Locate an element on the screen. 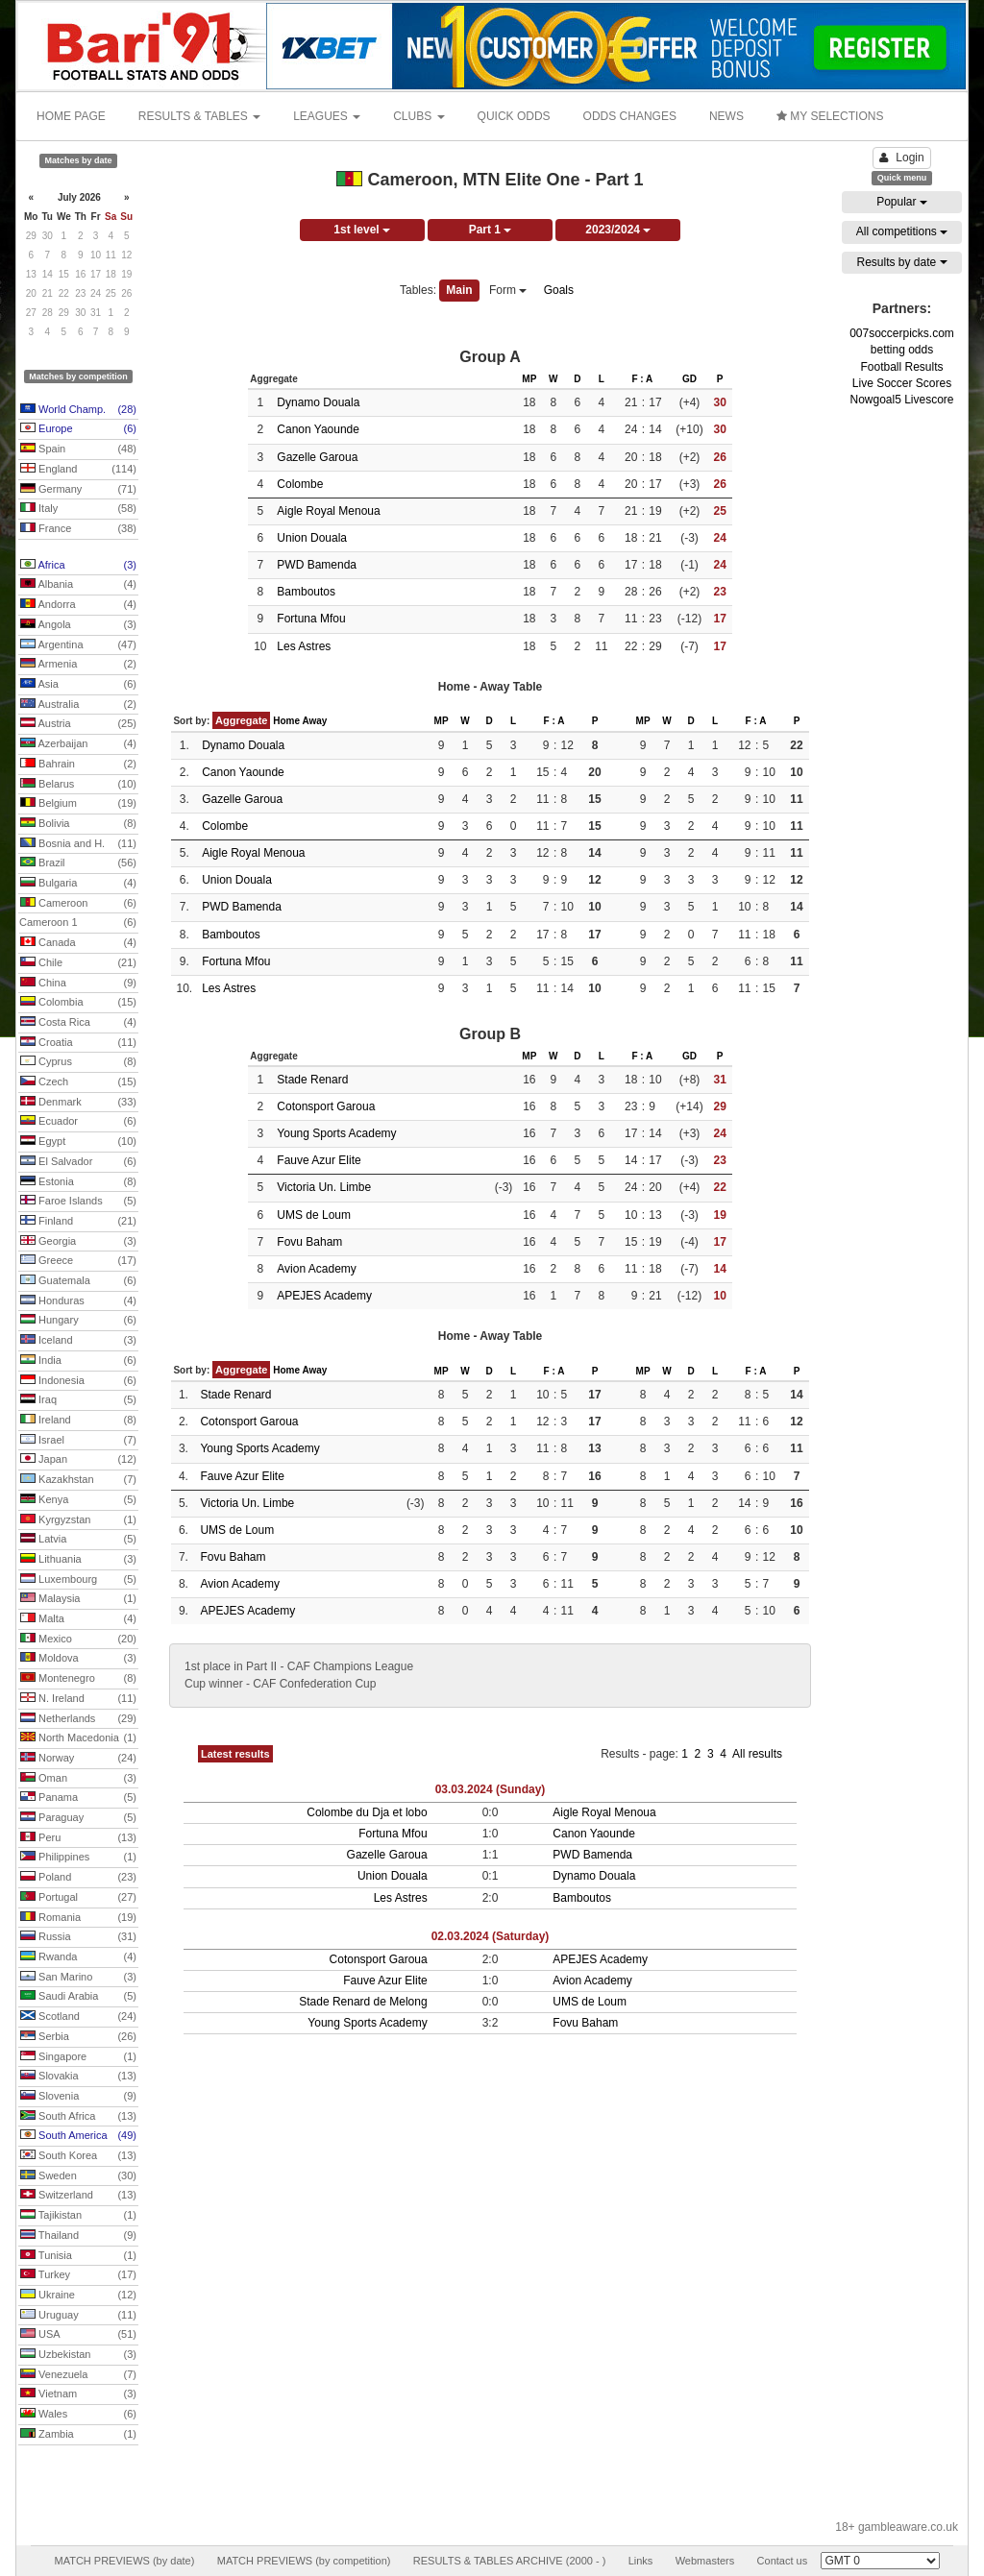 This screenshot has height=2576, width=984. Azerbaijan is located at coordinates (78, 744).